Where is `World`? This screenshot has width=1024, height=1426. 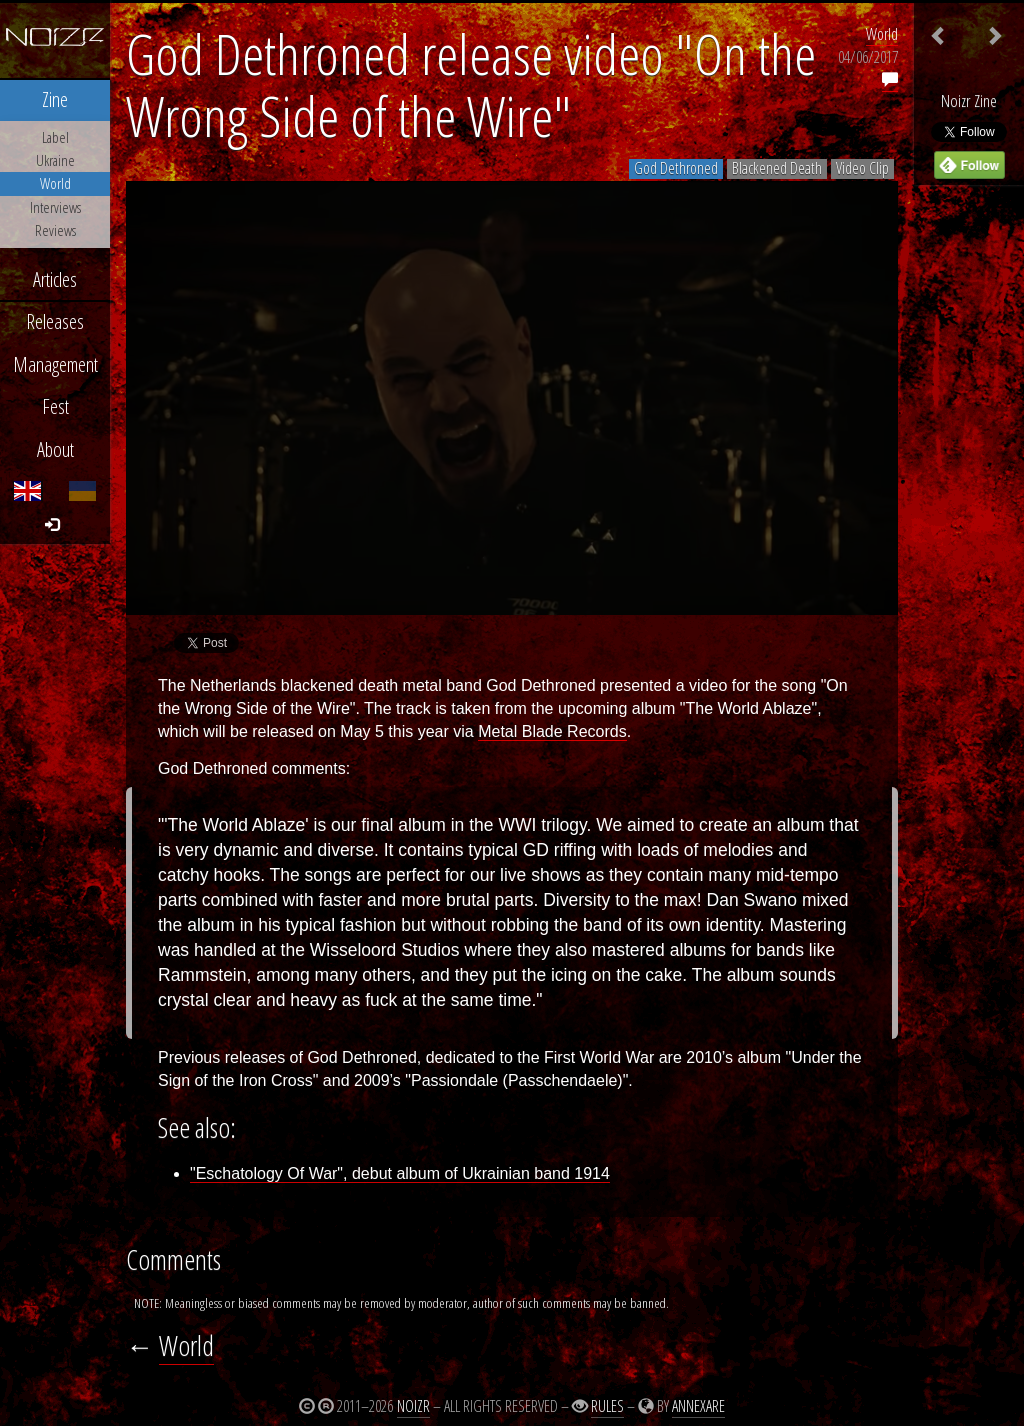 World is located at coordinates (882, 34).